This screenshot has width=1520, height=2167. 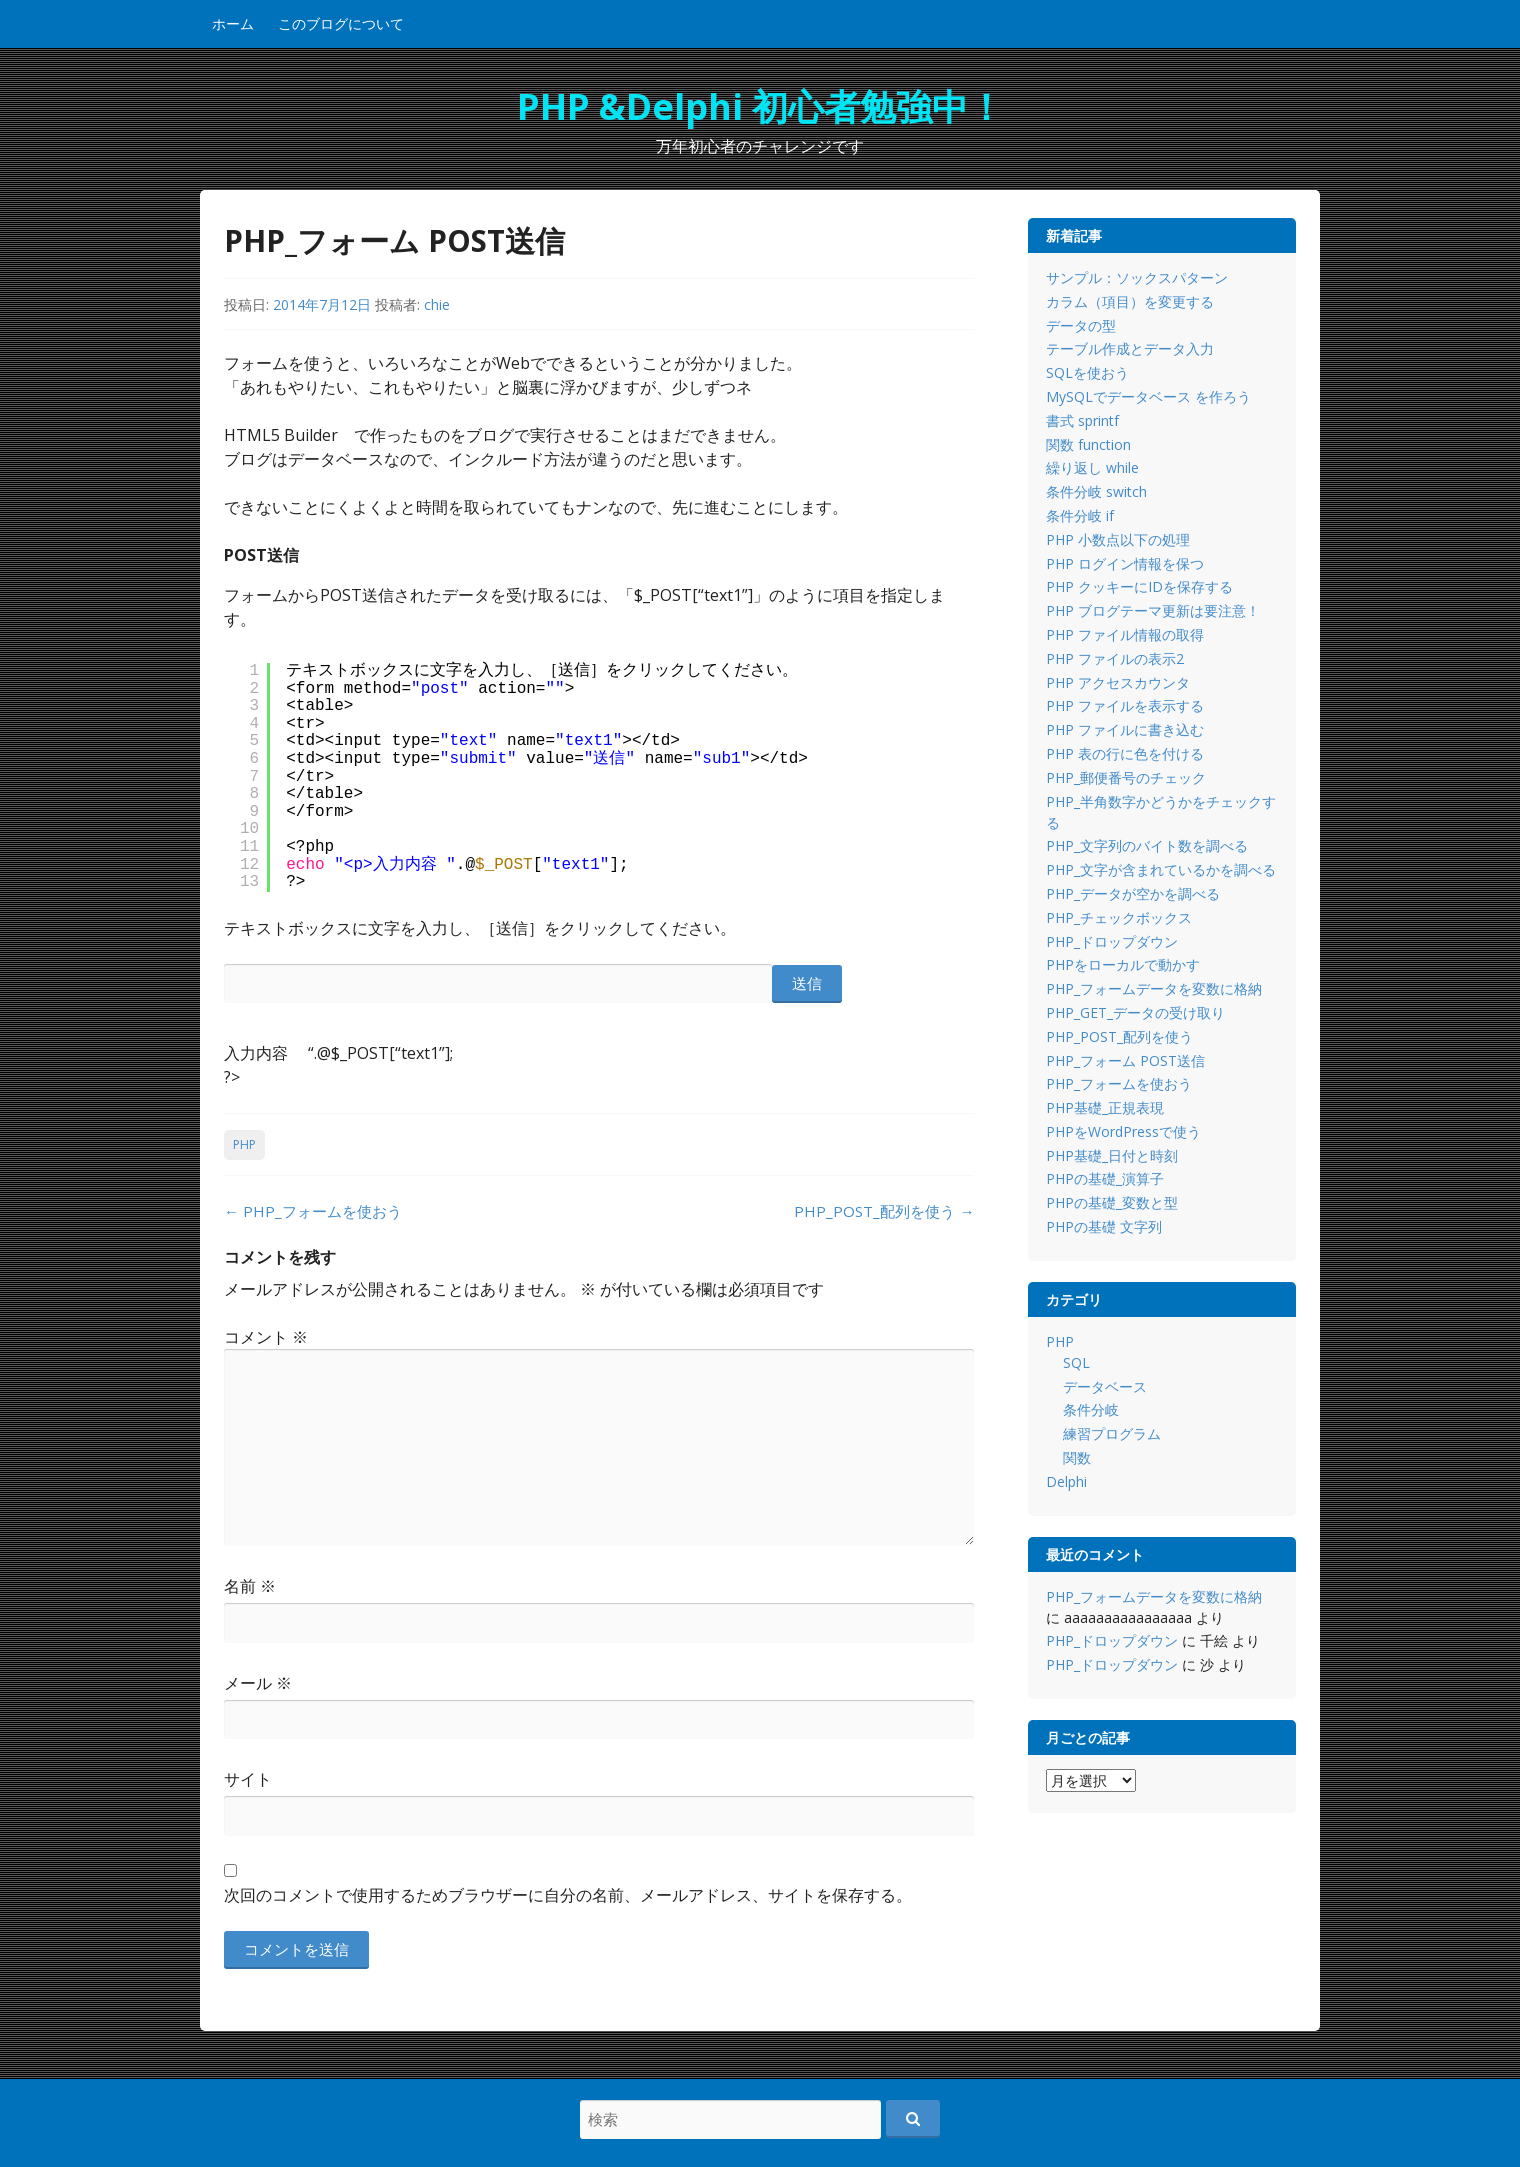 What do you see at coordinates (1066, 1481) in the screenshot?
I see `Delphi` at bounding box center [1066, 1481].